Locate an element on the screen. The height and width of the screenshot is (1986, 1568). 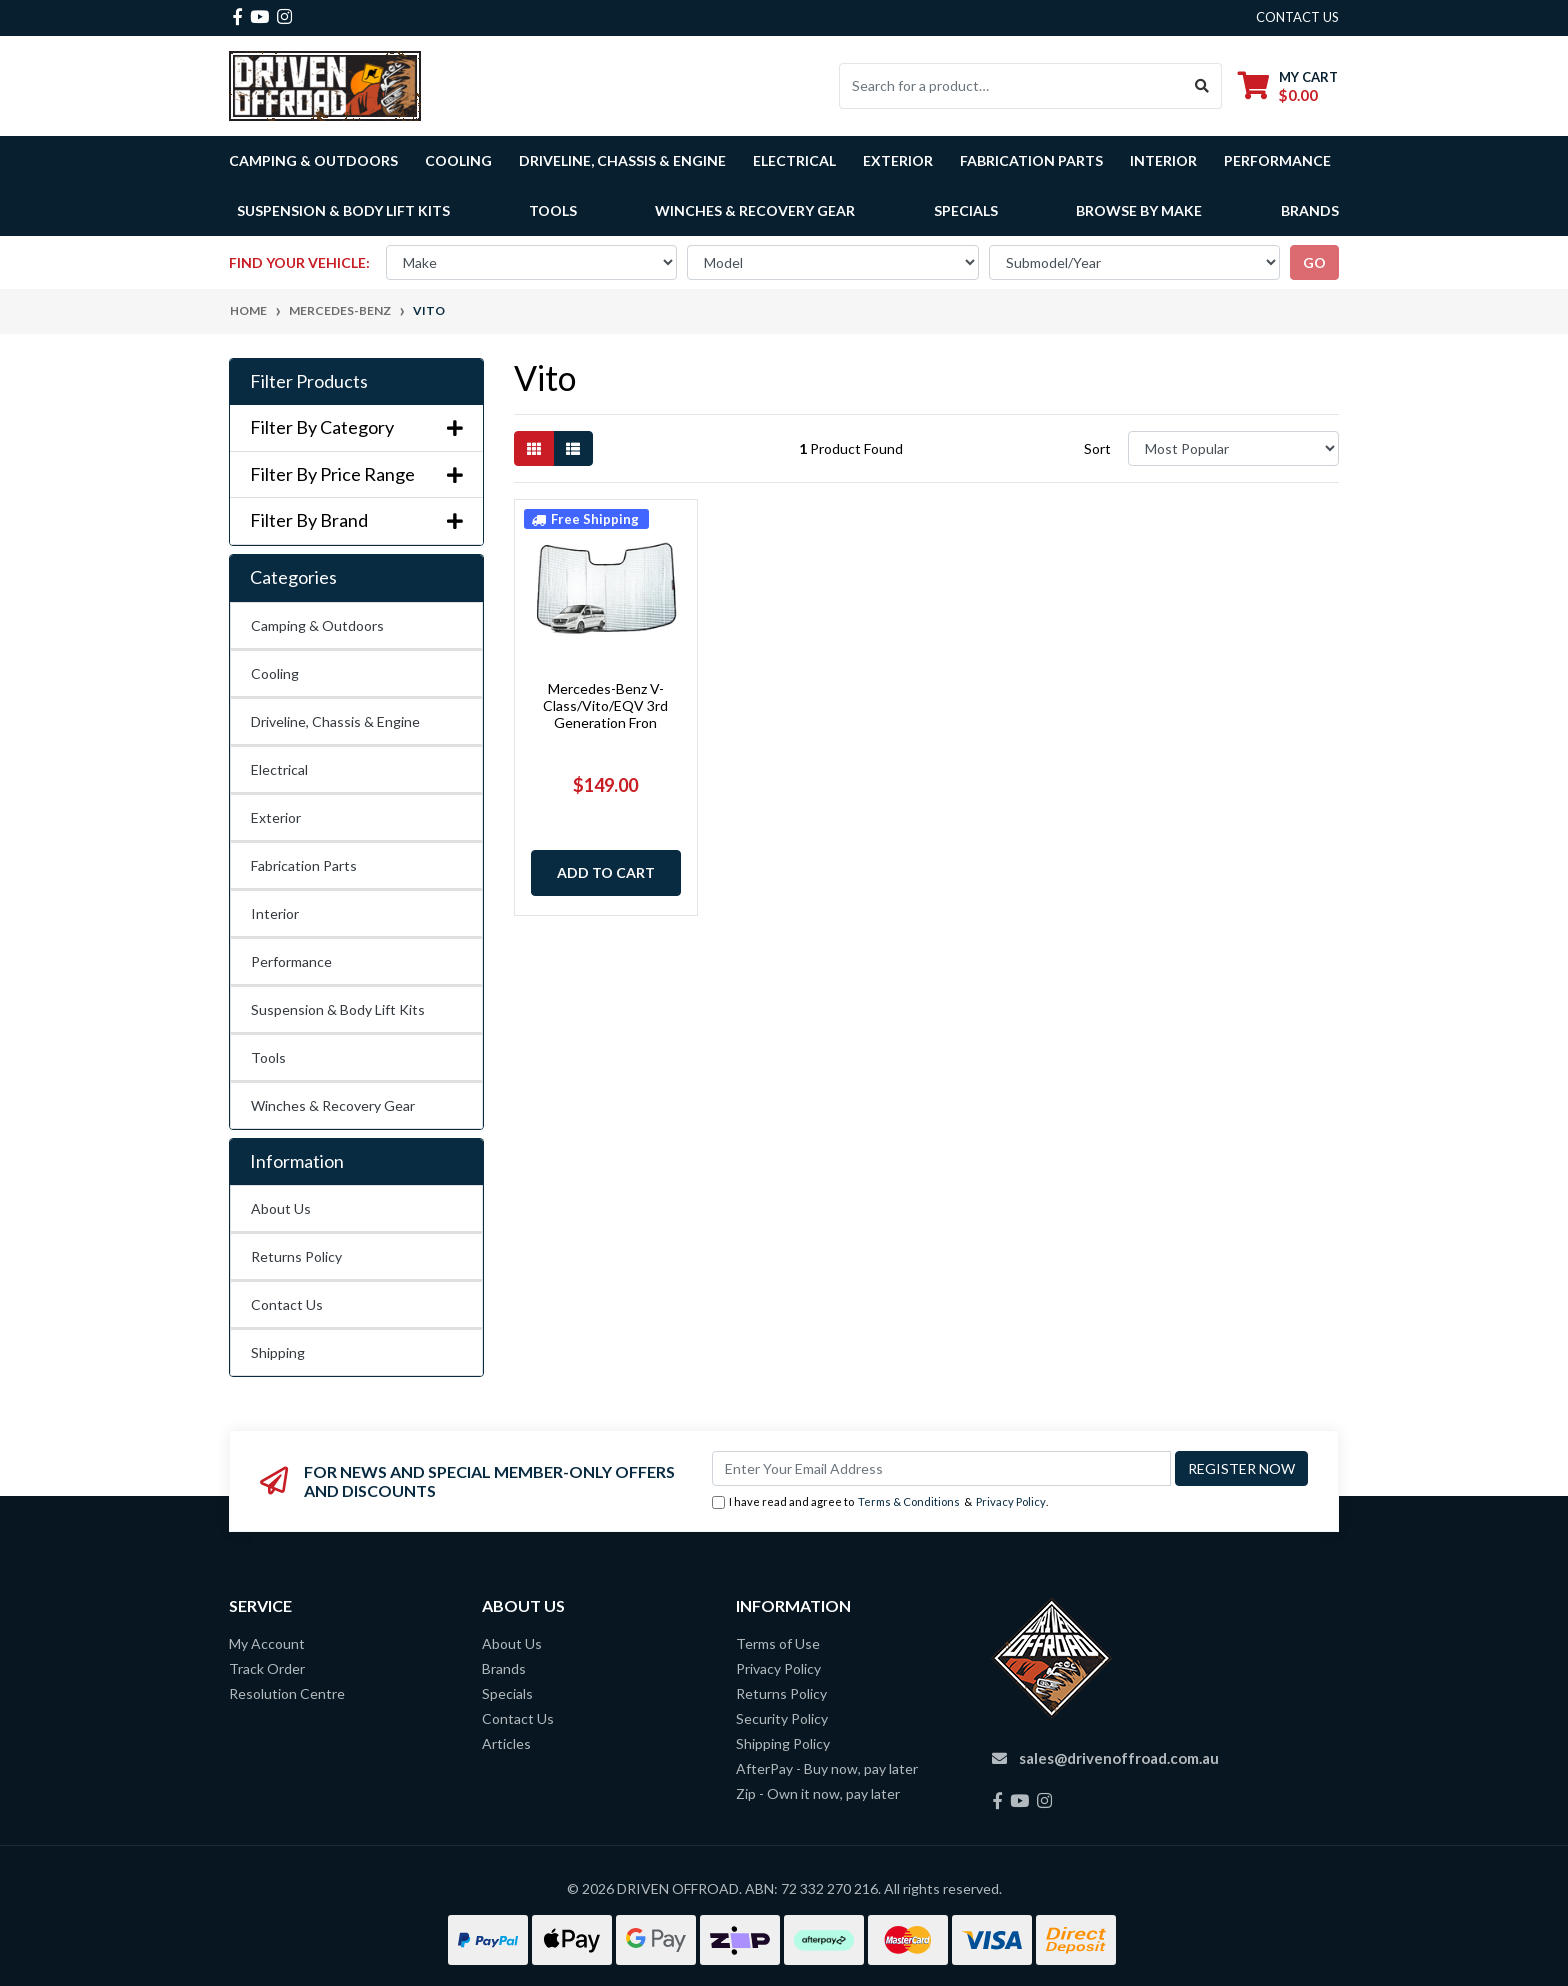
Terms of Use is located at coordinates (778, 1643).